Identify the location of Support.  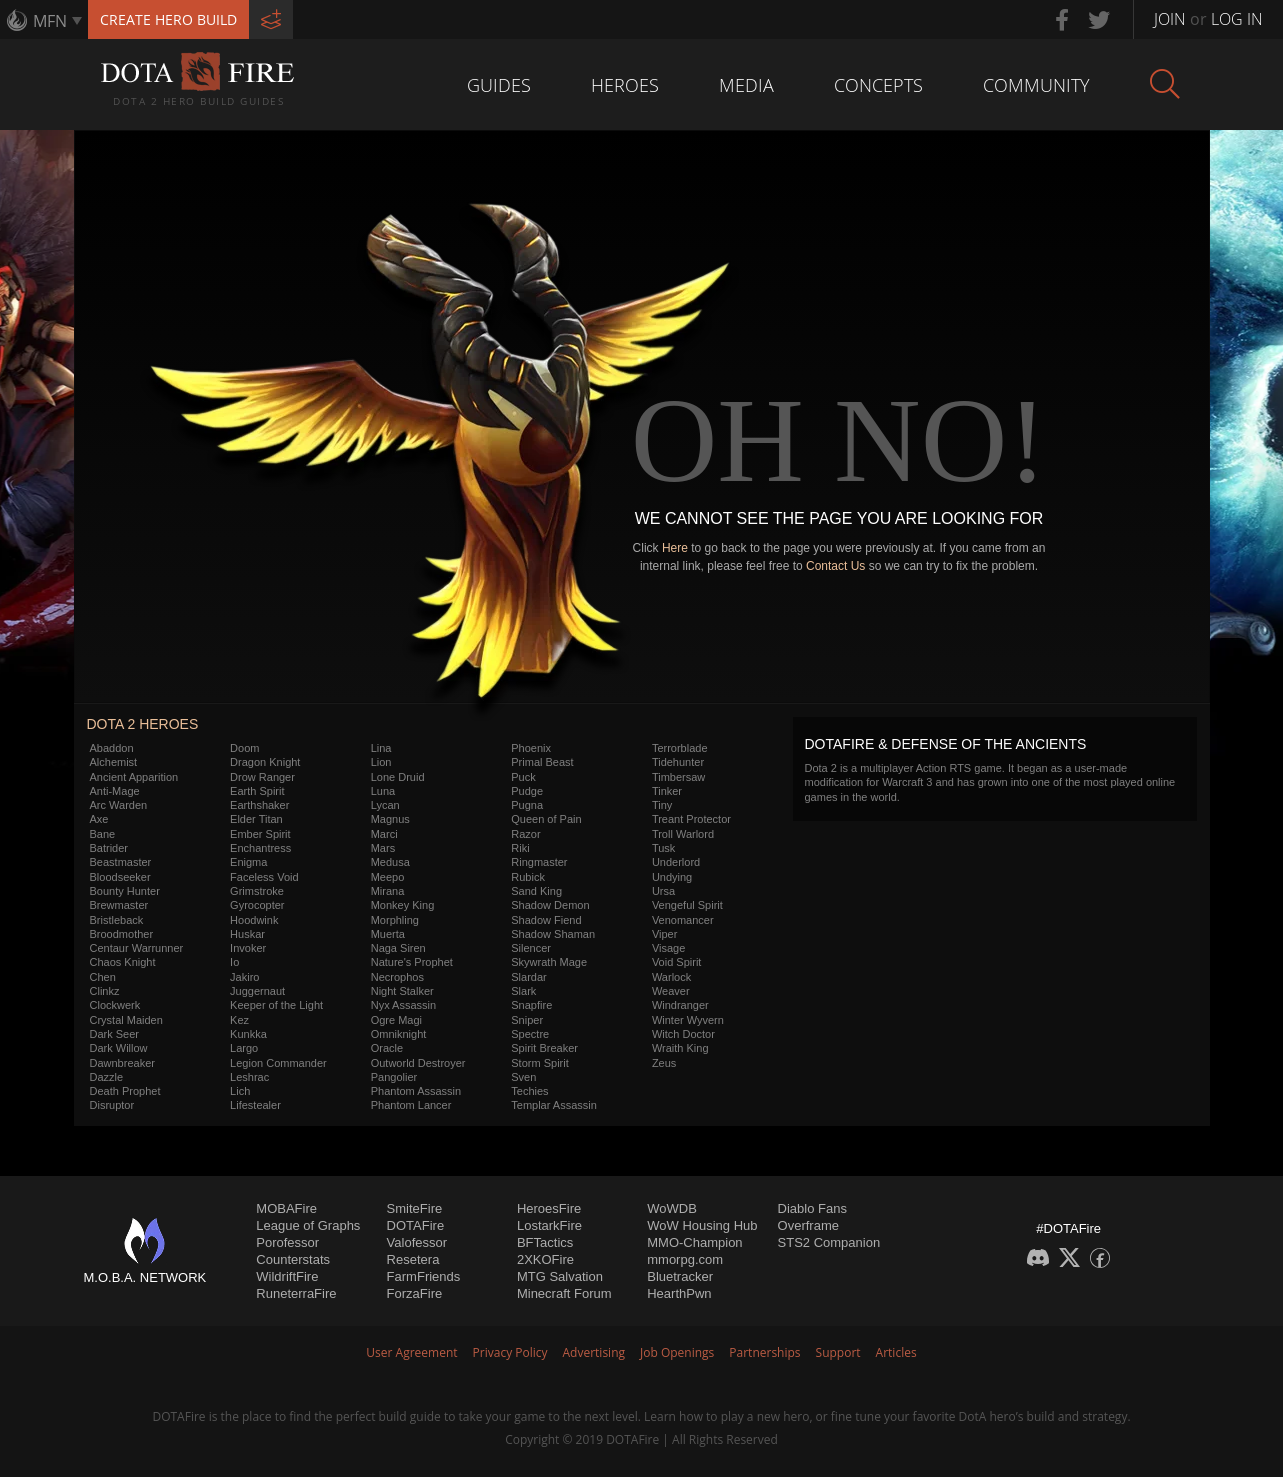
(838, 1352).